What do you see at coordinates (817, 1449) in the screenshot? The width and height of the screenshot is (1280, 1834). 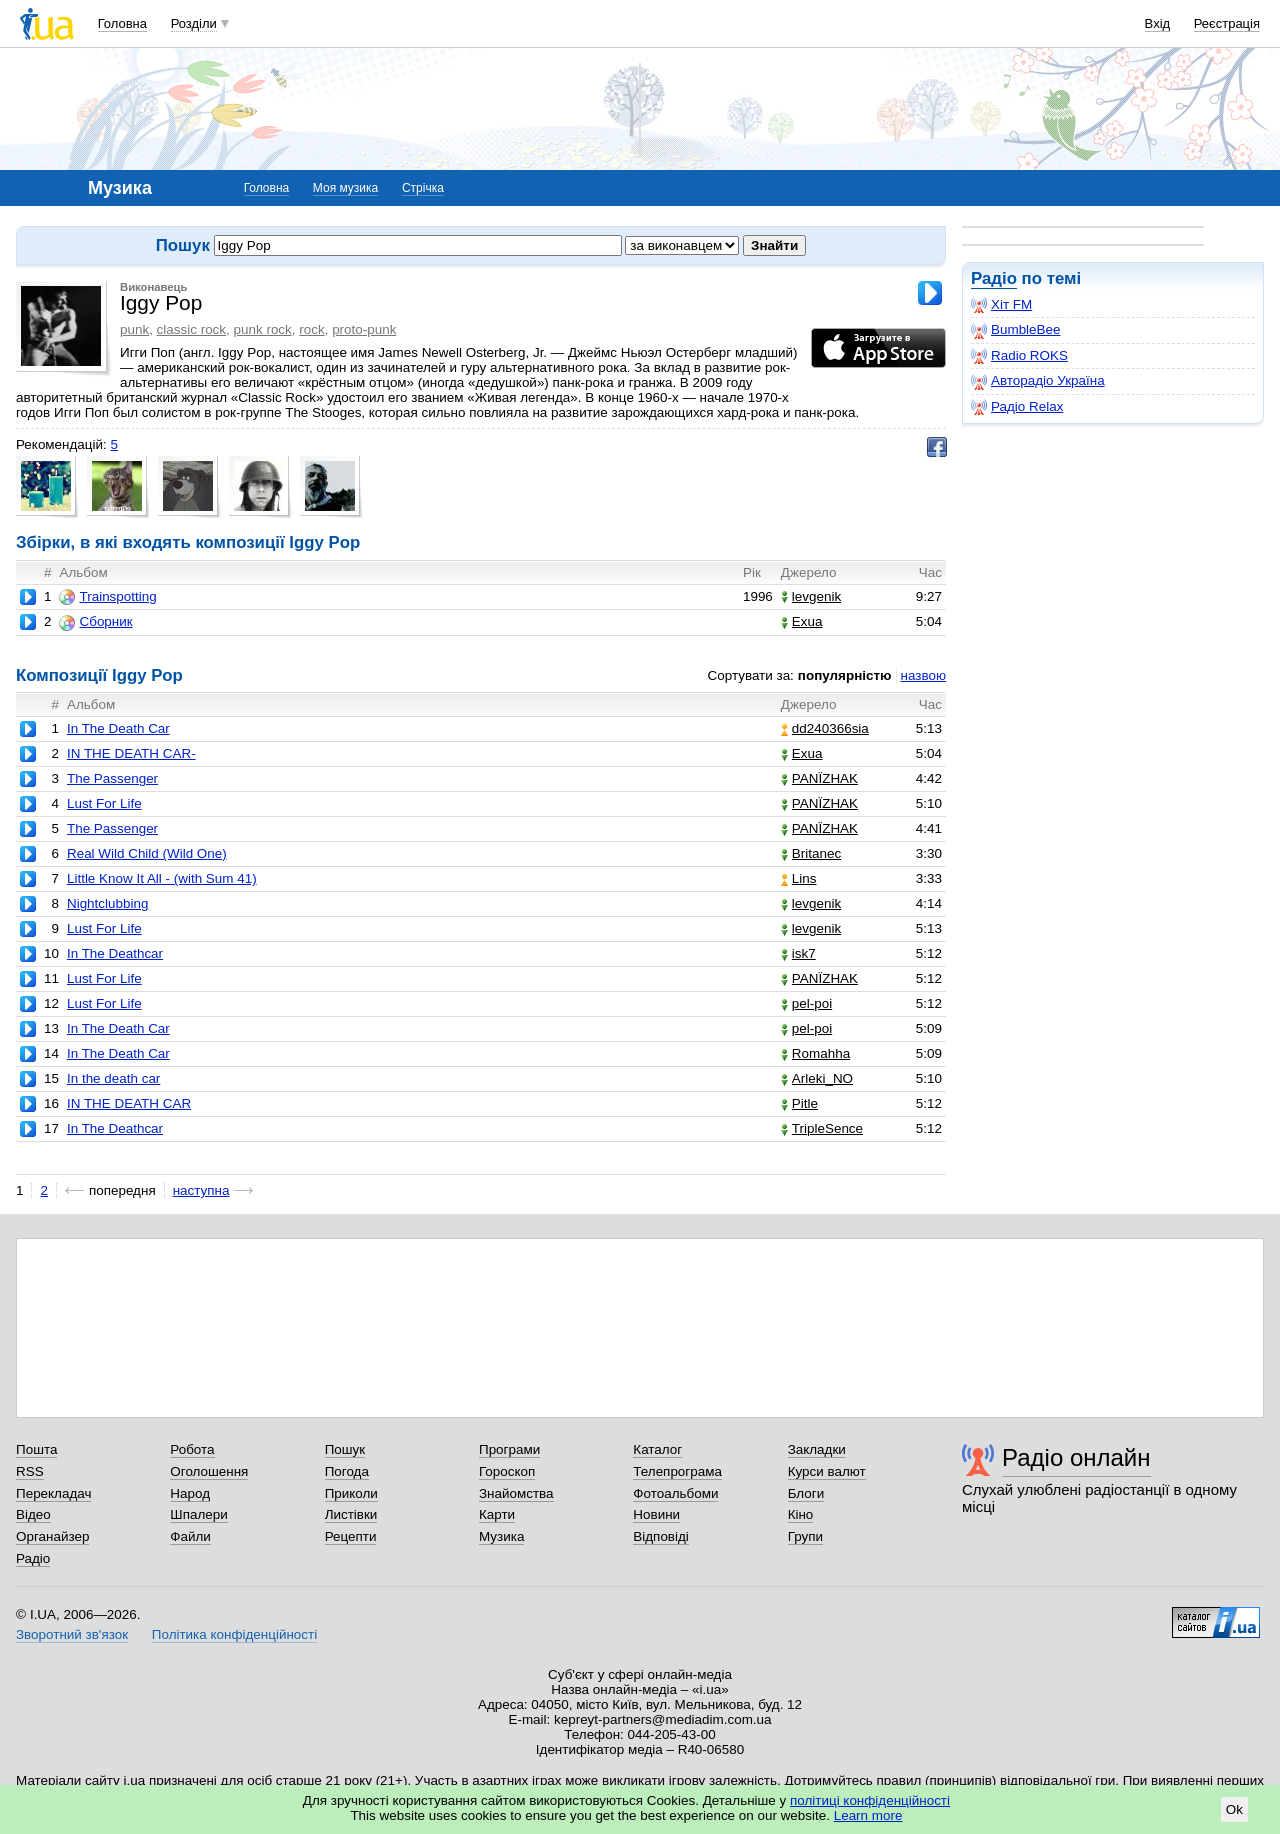 I see `Закладки` at bounding box center [817, 1449].